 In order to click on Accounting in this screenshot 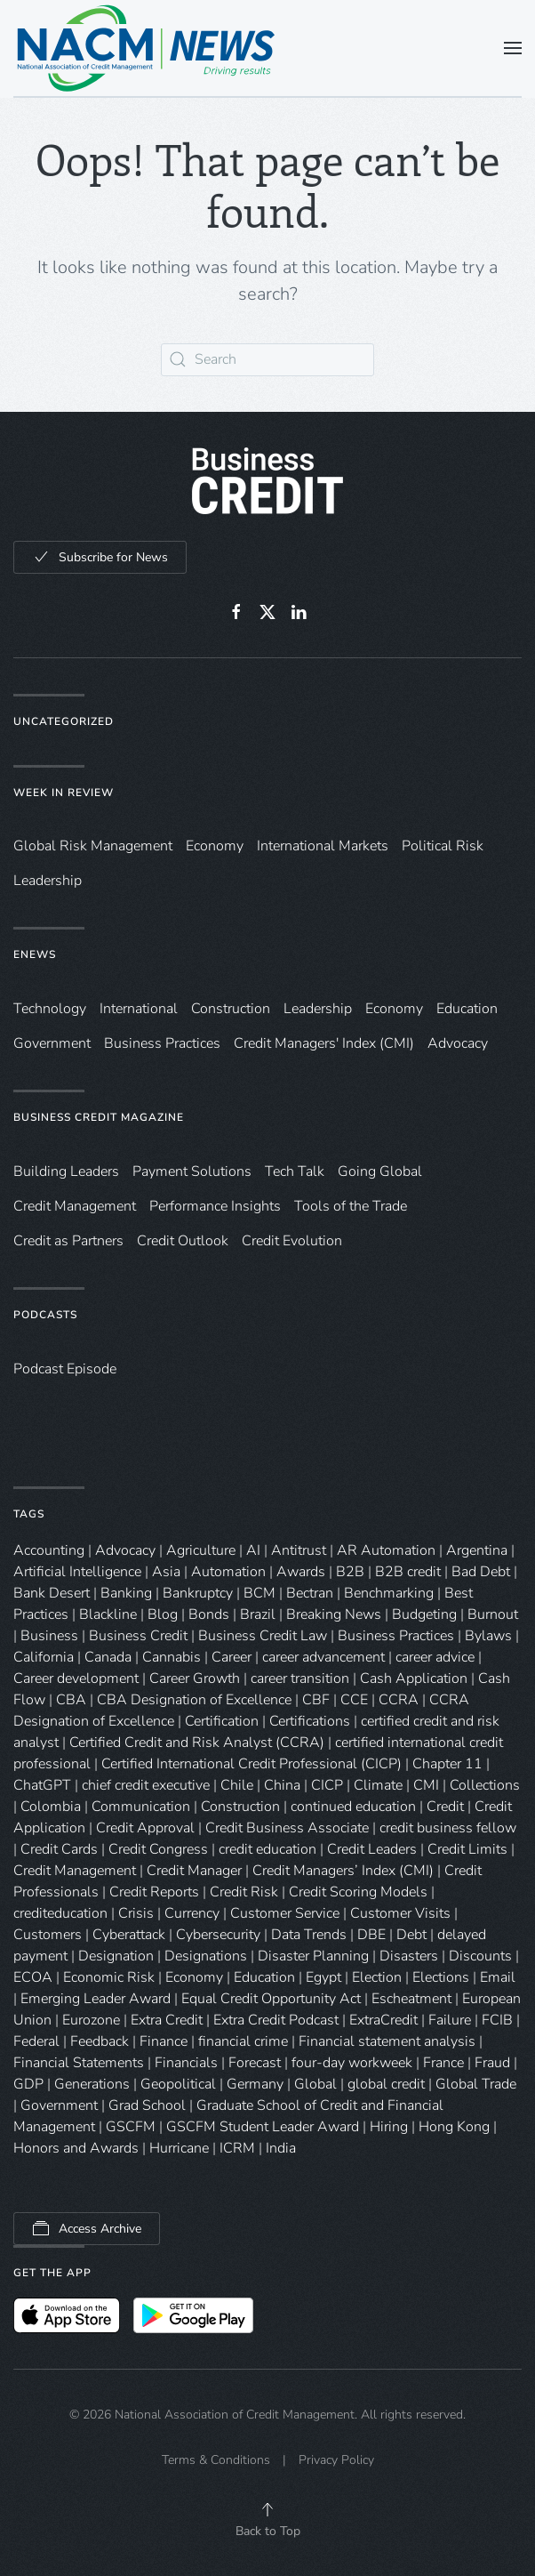, I will do `click(48, 1550)`.